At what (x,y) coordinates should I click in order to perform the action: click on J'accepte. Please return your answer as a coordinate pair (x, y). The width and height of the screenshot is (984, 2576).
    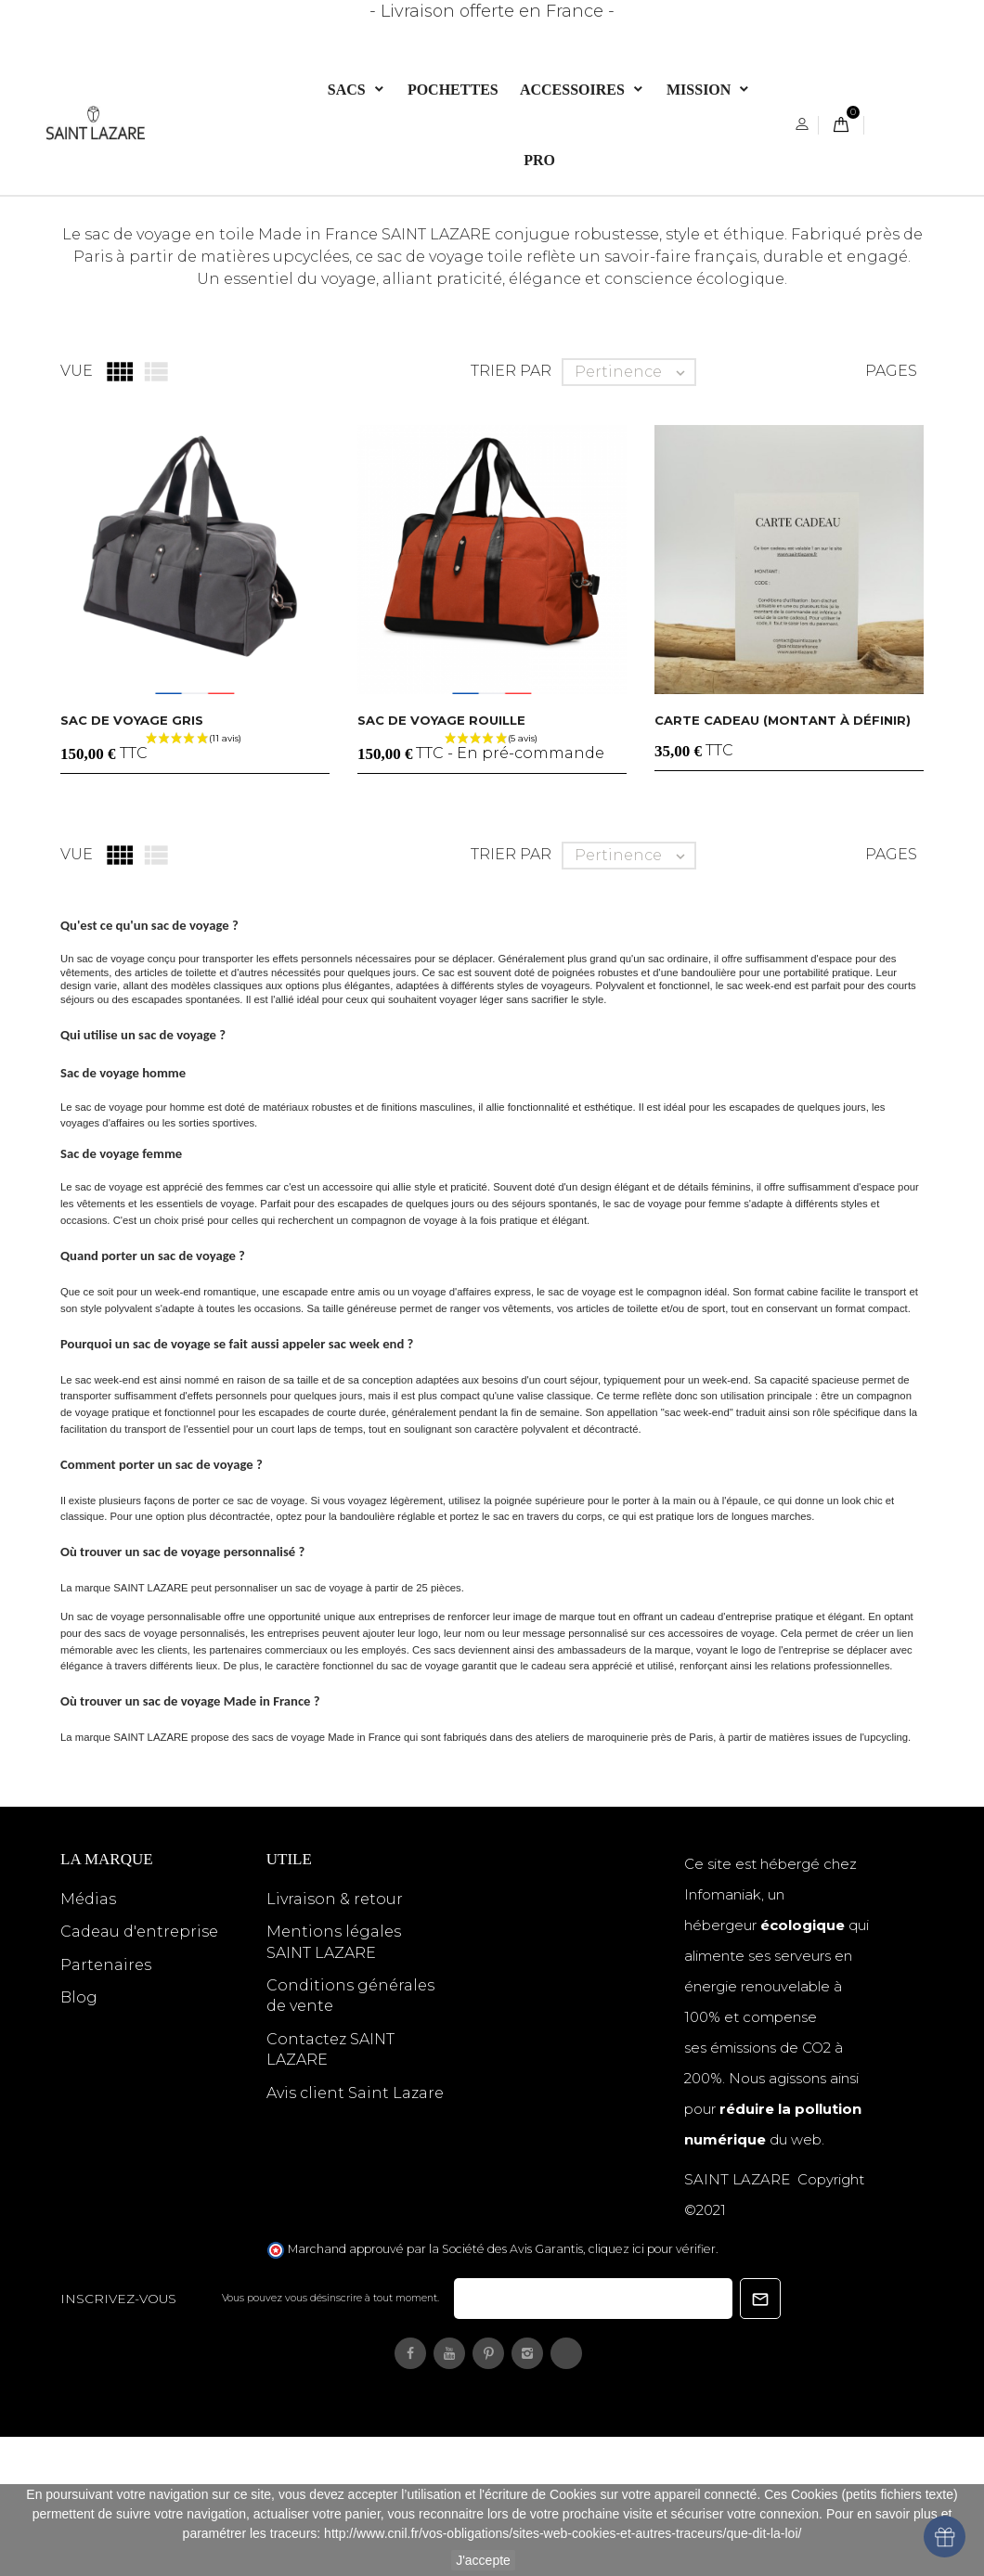
    Looking at the image, I should click on (483, 2560).